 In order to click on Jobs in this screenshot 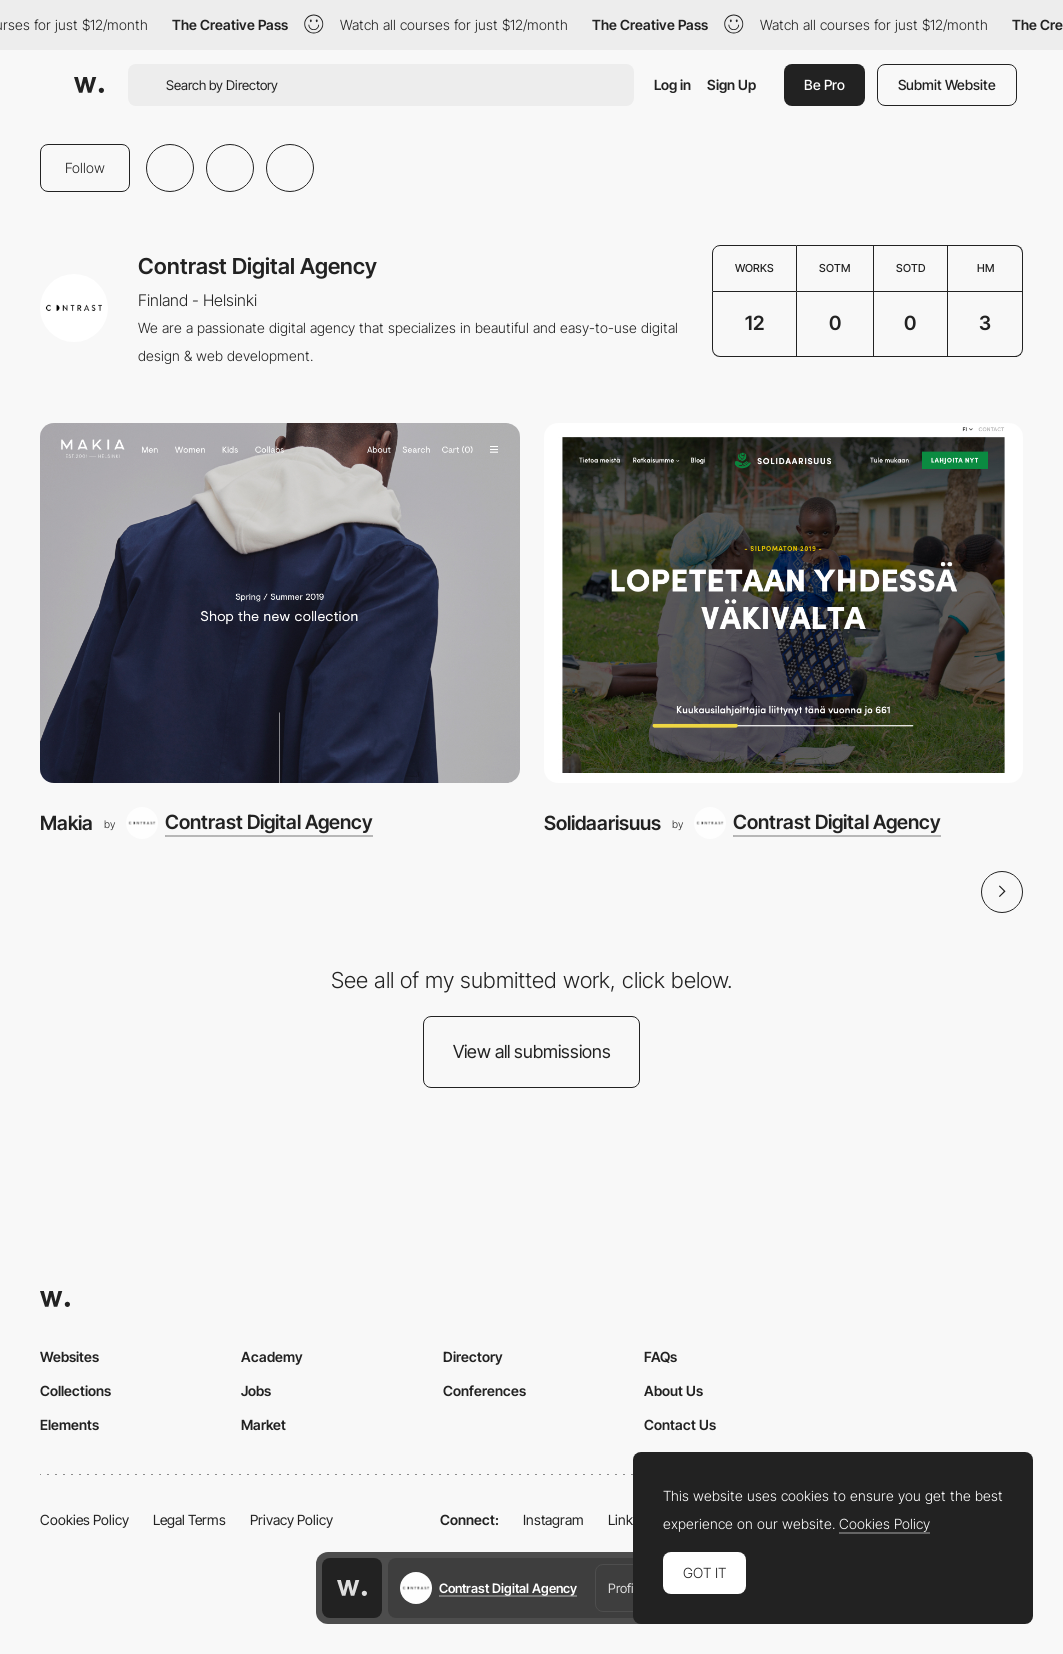, I will do `click(256, 1390)`.